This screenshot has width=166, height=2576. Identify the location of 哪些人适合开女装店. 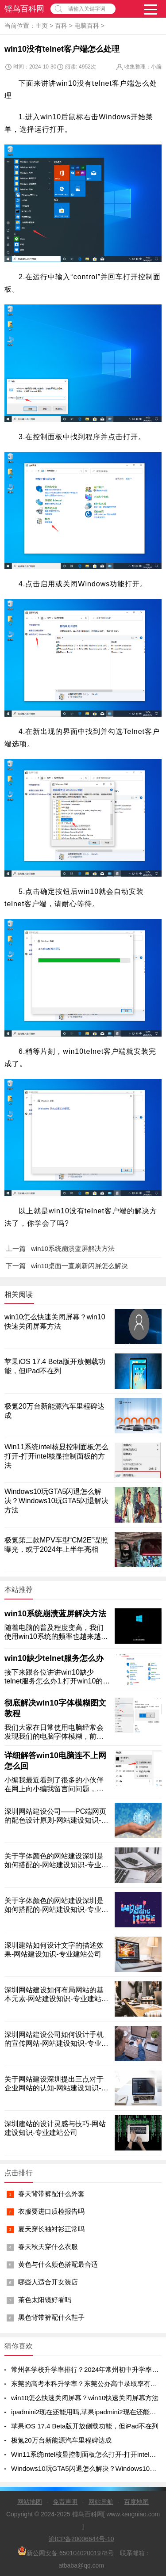
(48, 2282).